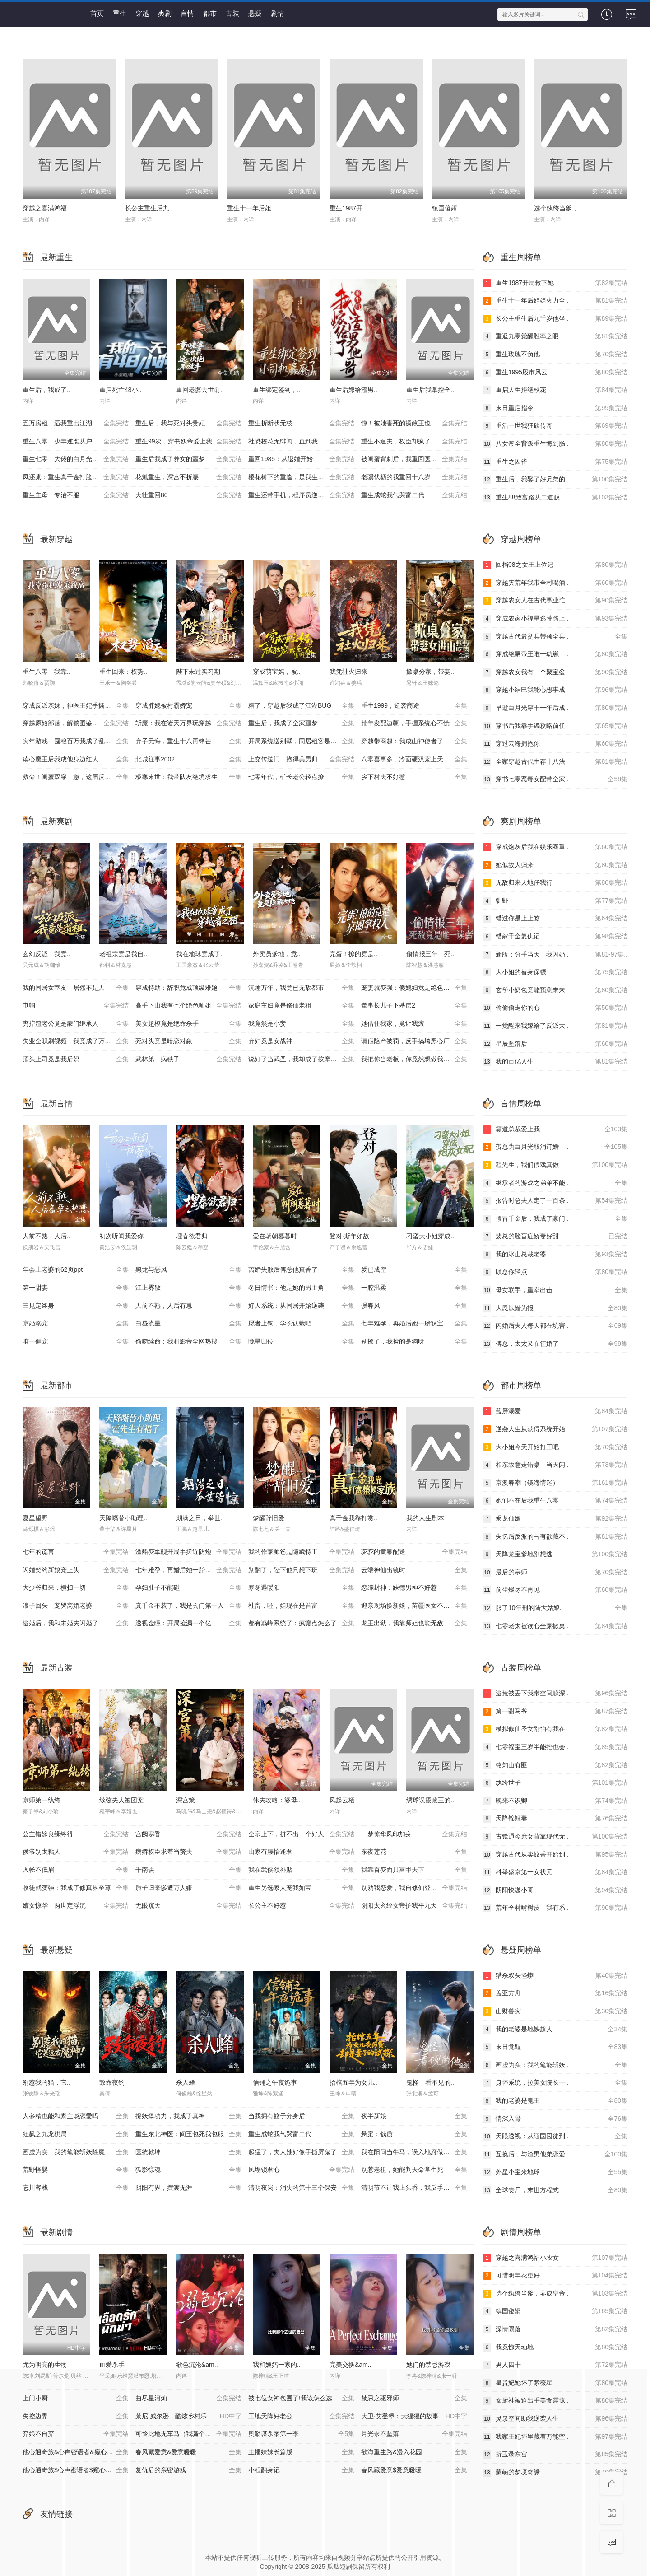 Image resolution: width=650 pixels, height=2576 pixels. What do you see at coordinates (555, 2172) in the screenshot?
I see `外星小宝来地球` at bounding box center [555, 2172].